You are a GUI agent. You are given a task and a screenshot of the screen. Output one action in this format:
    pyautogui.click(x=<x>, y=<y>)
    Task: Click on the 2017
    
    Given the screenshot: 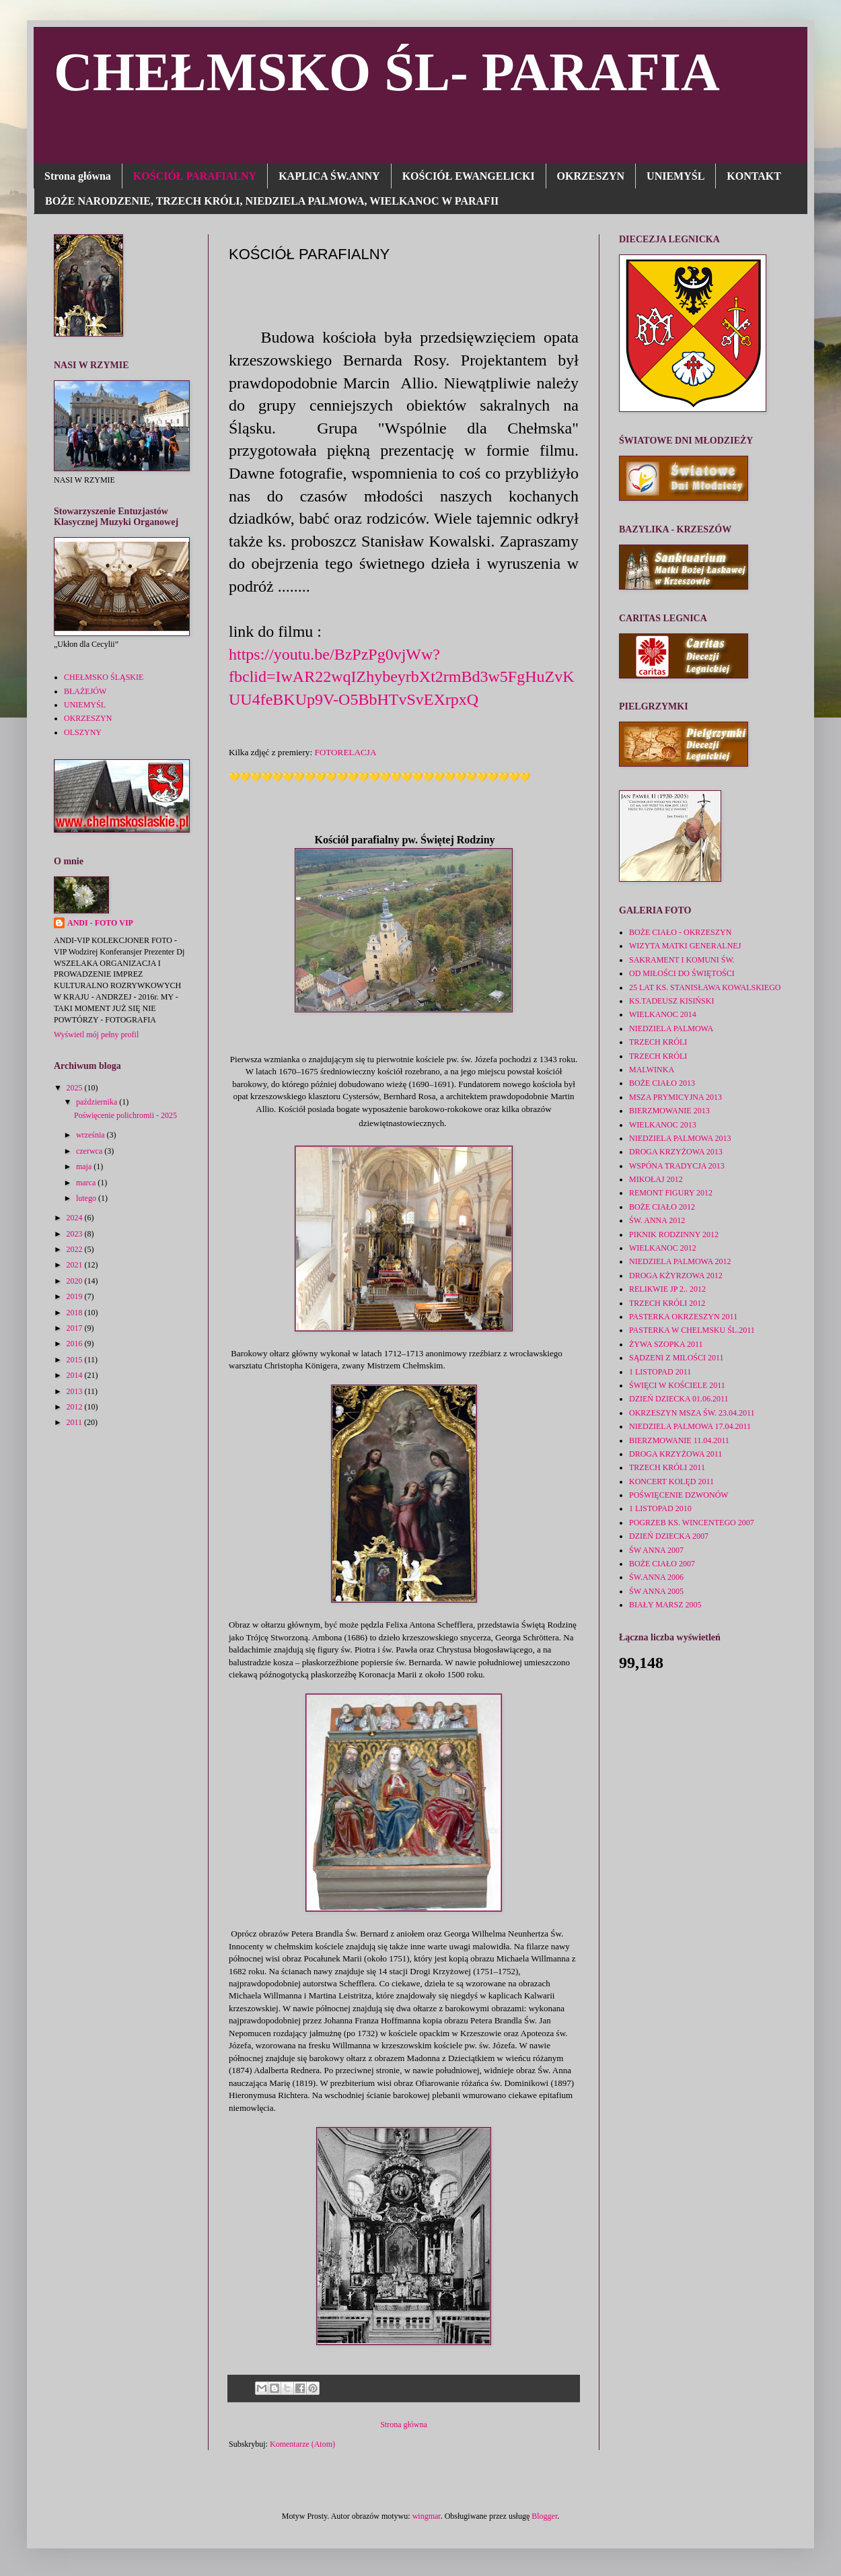 What is the action you would take?
    pyautogui.click(x=76, y=1328)
    